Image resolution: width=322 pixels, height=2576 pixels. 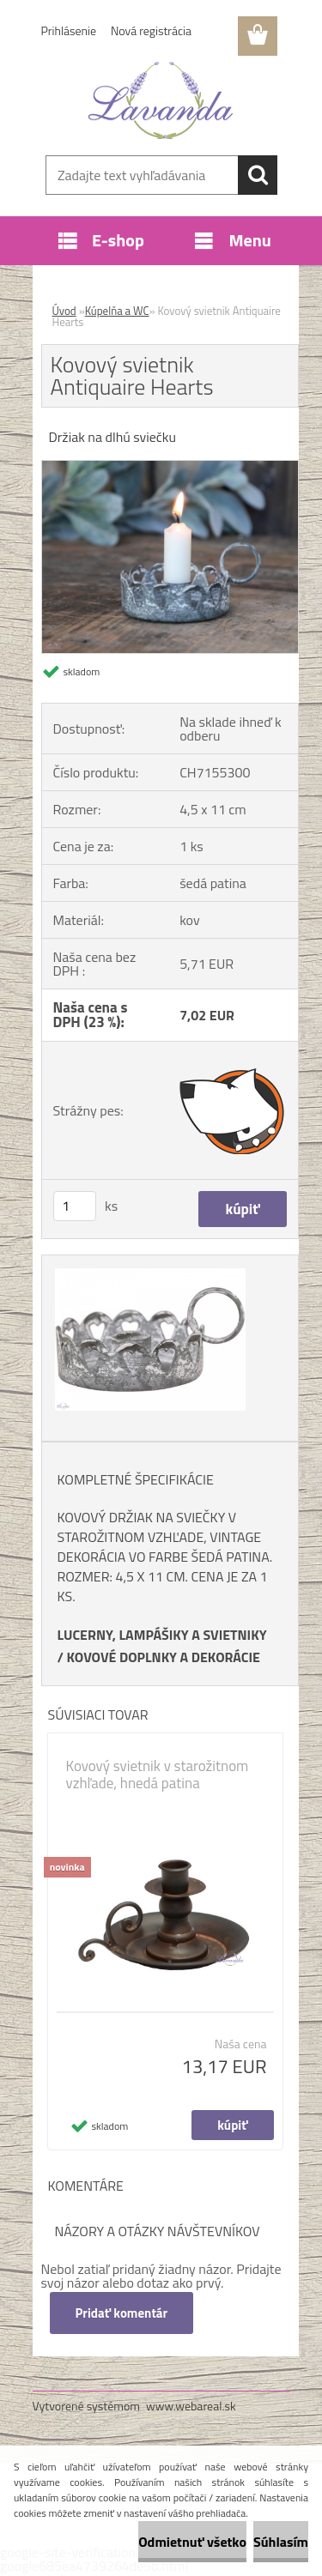 What do you see at coordinates (161, 100) in the screenshot?
I see `[Logo]` at bounding box center [161, 100].